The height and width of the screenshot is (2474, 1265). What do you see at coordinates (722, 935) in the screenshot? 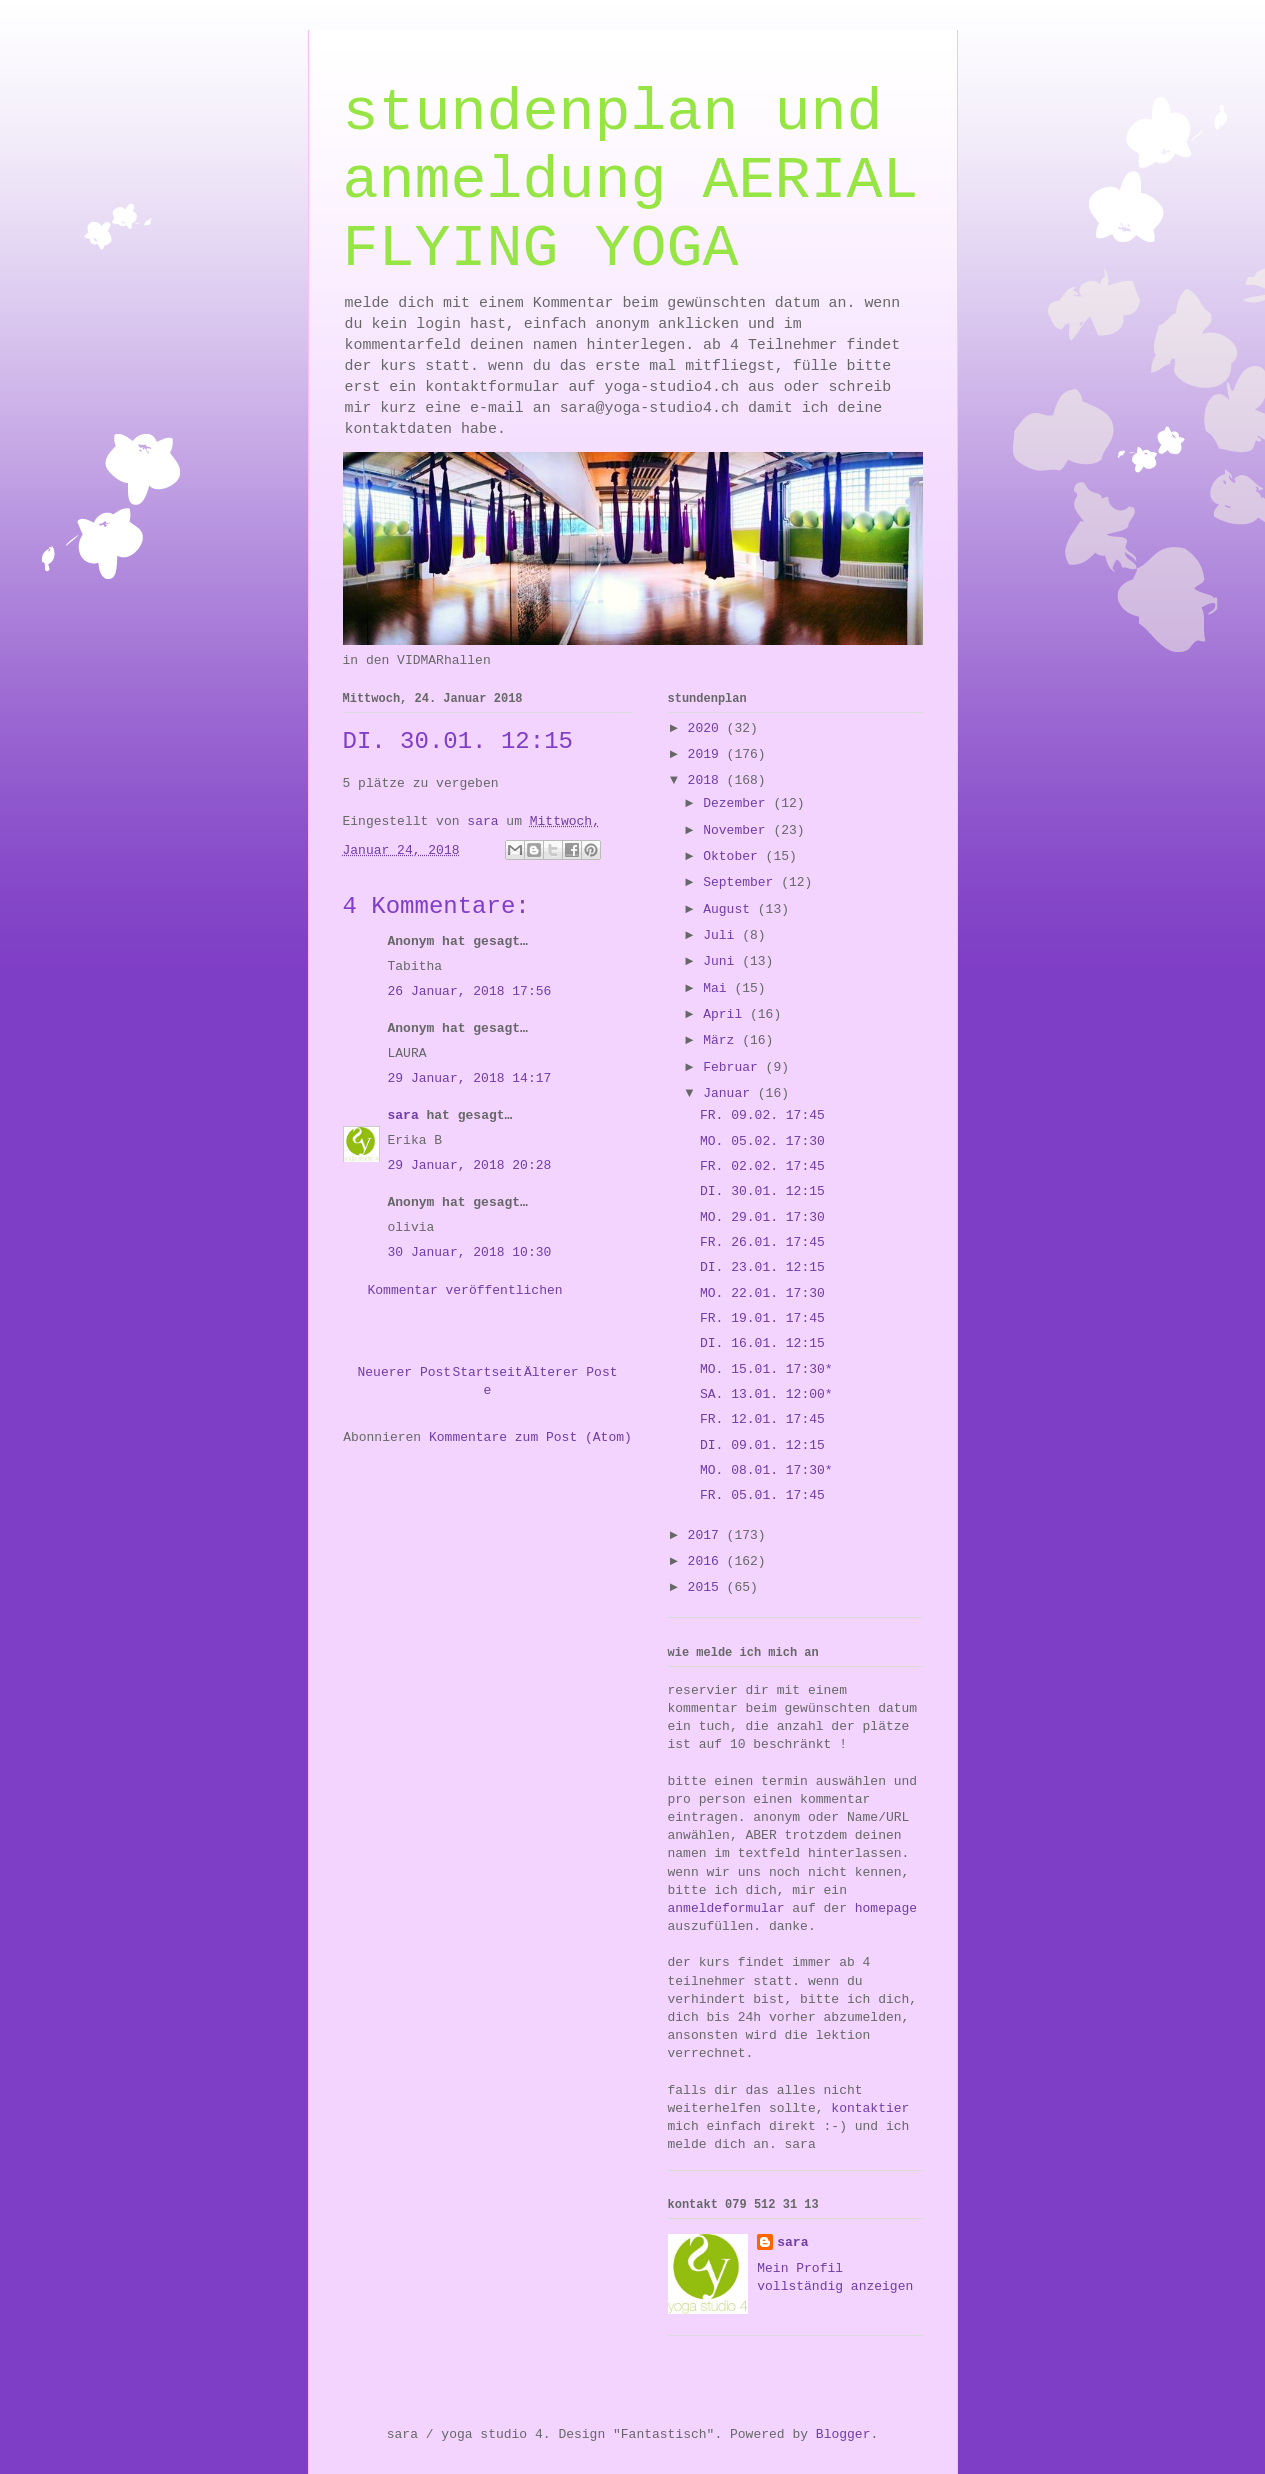
I see `Juli` at bounding box center [722, 935].